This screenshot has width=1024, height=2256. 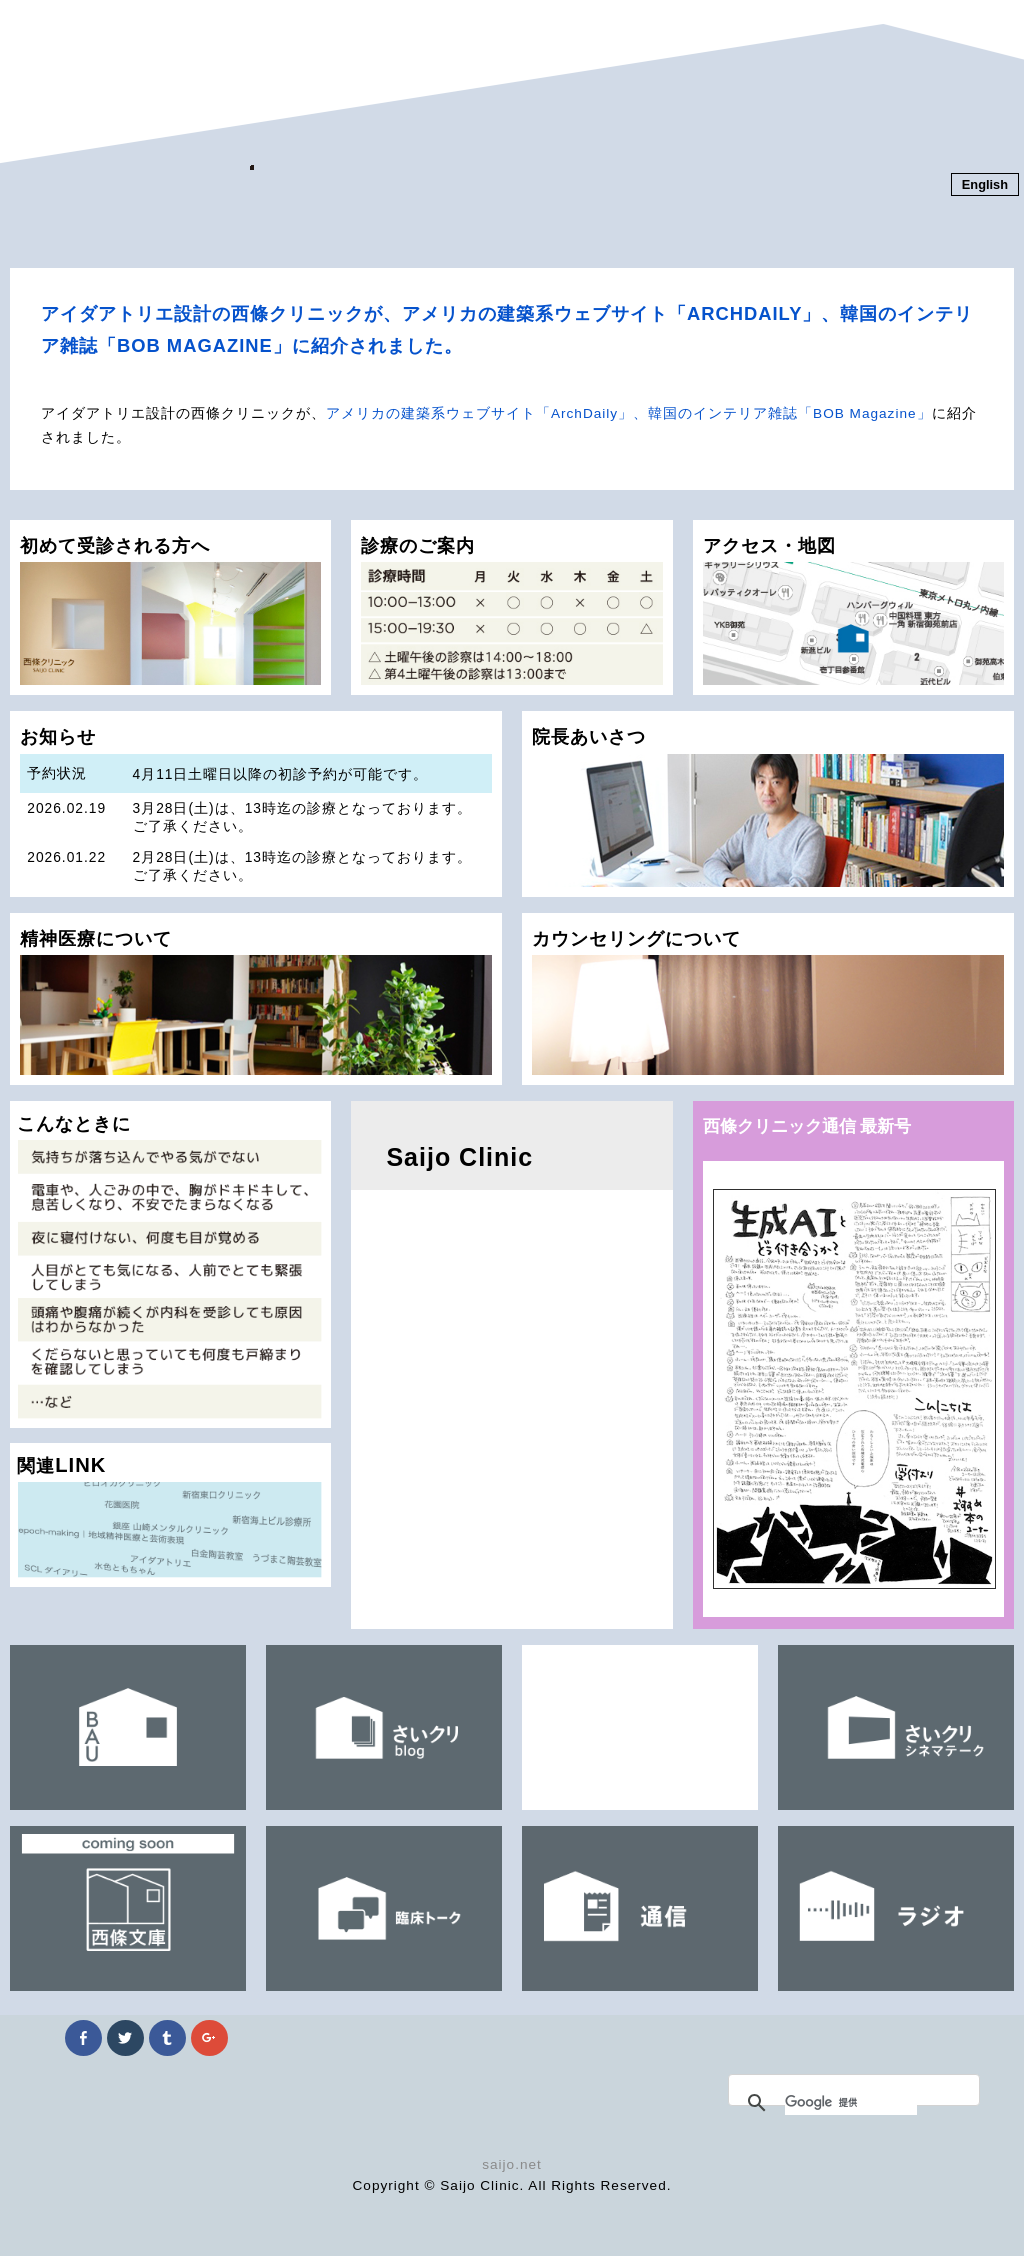 I want to click on お知らせ, so click(x=256, y=811).